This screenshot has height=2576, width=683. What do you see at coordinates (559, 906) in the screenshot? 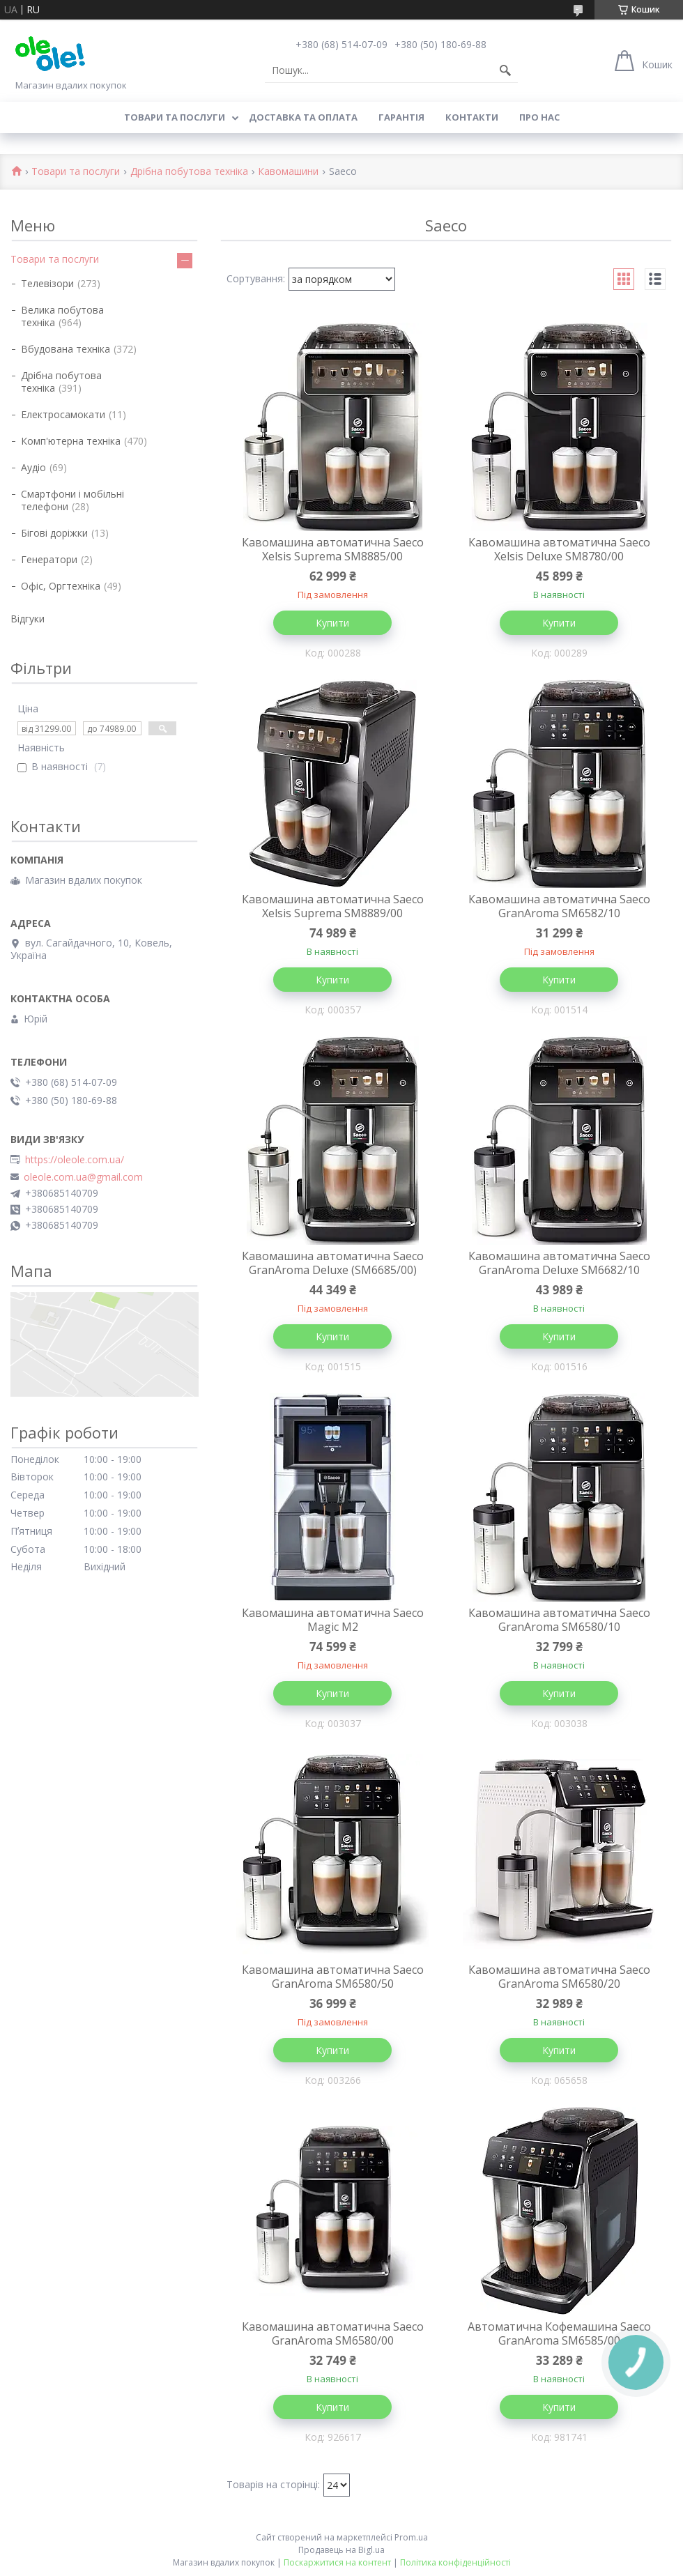
I see `Кавомашина автоматична Saeco GranAroma SM6582/10` at bounding box center [559, 906].